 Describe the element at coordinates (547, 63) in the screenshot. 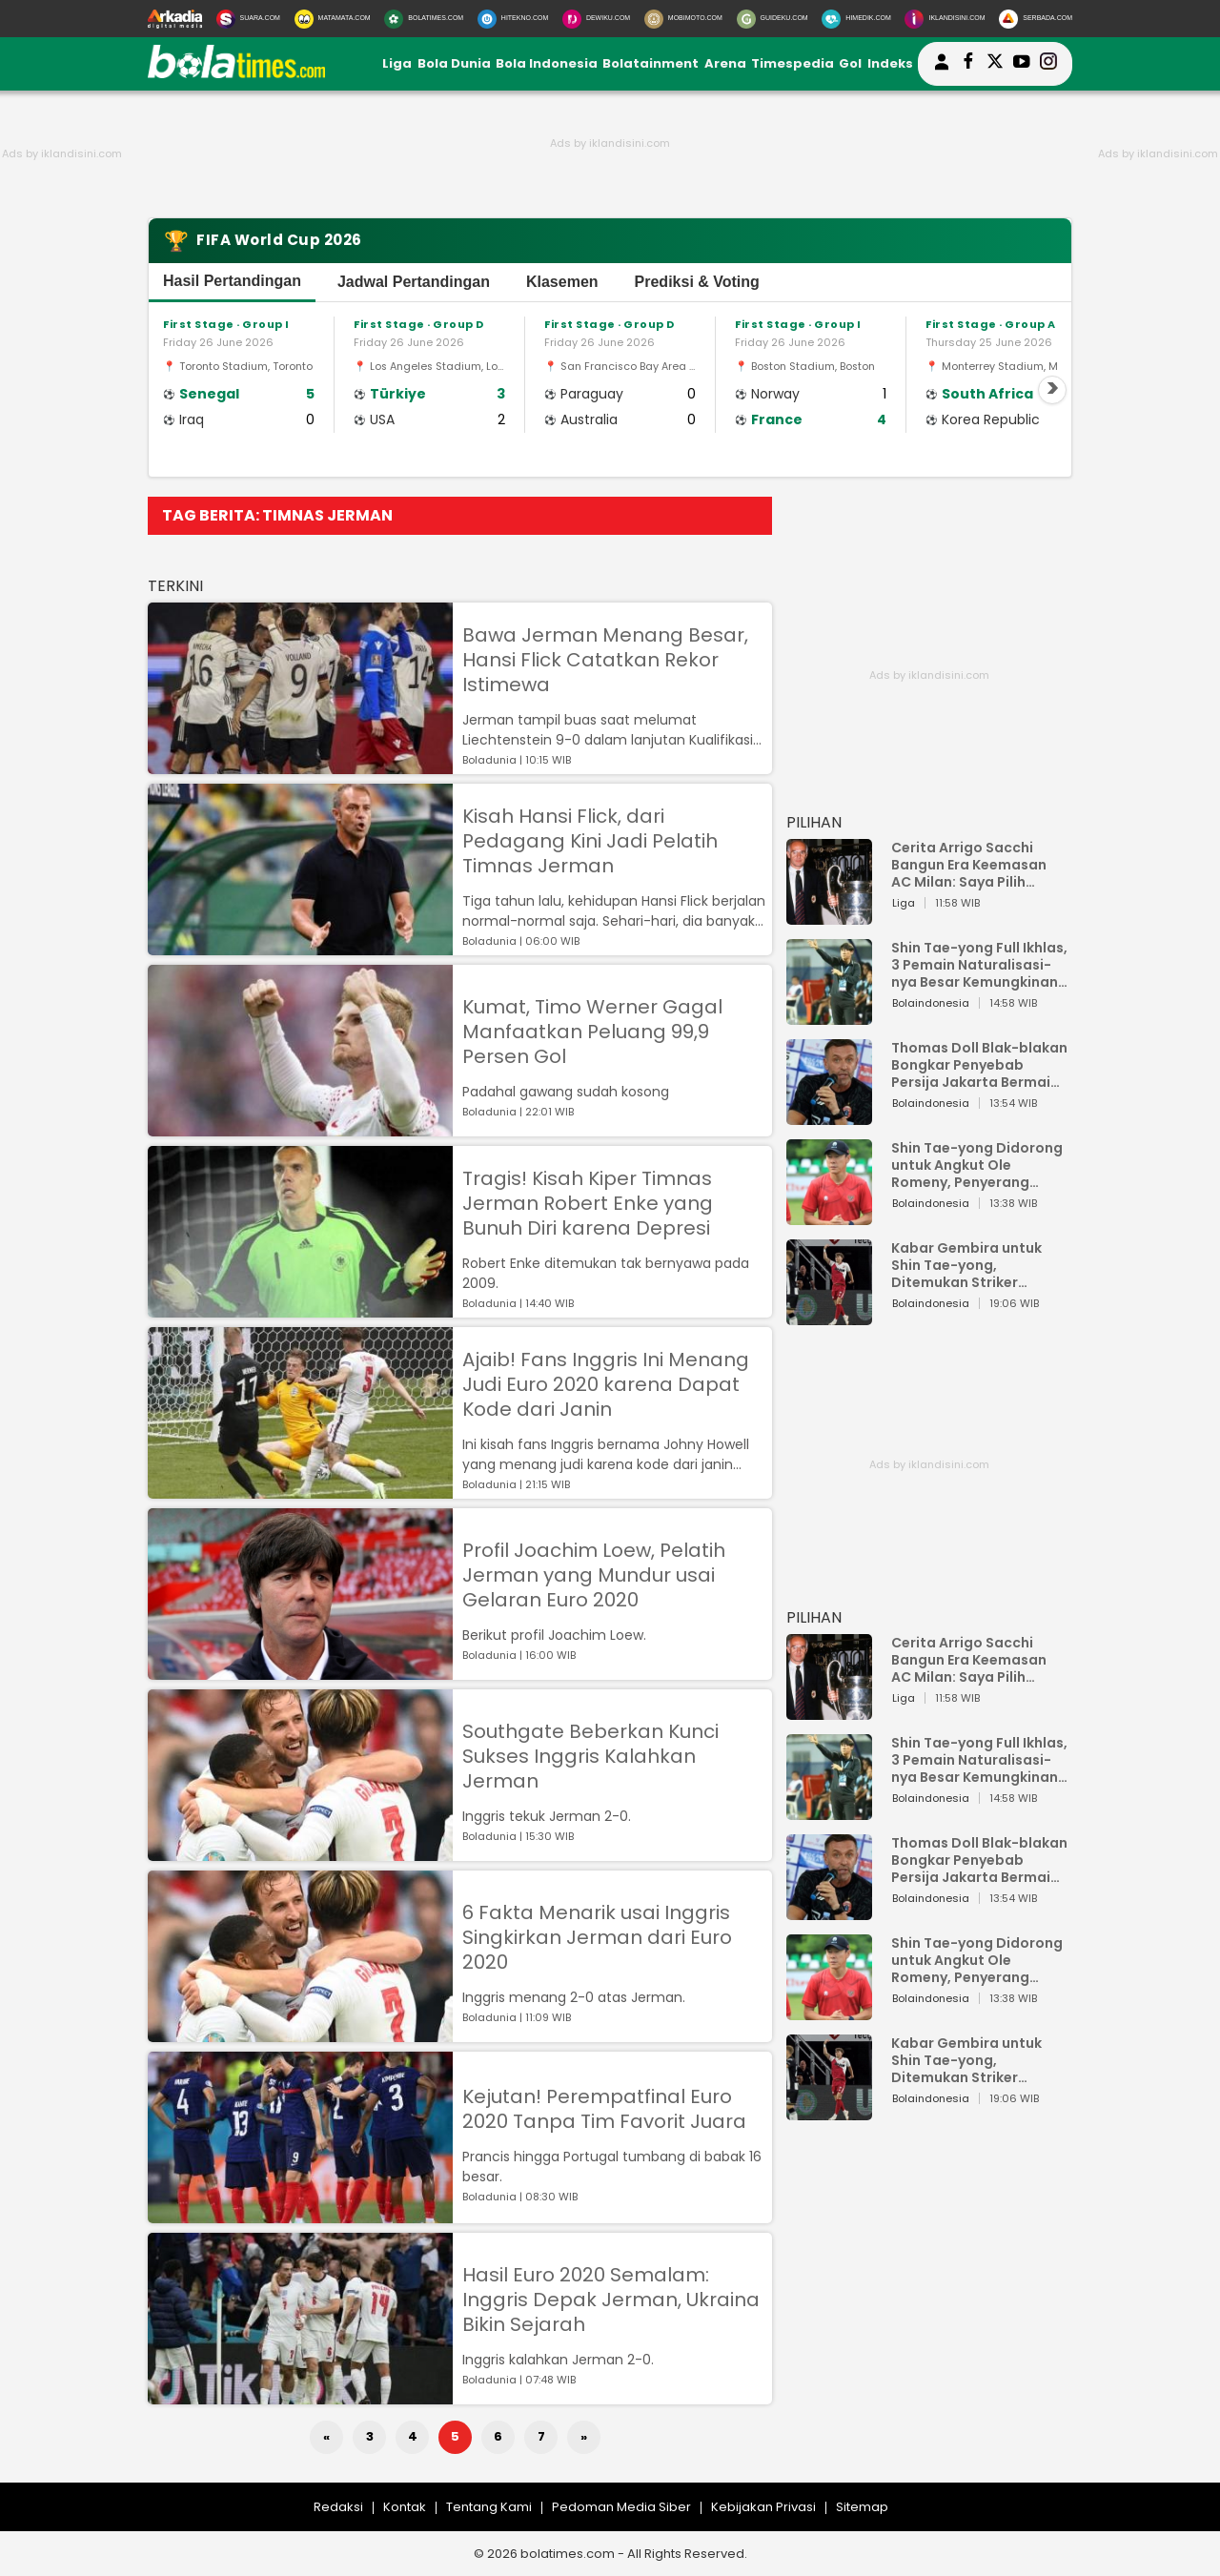

I see `Bola Indonesia` at that location.